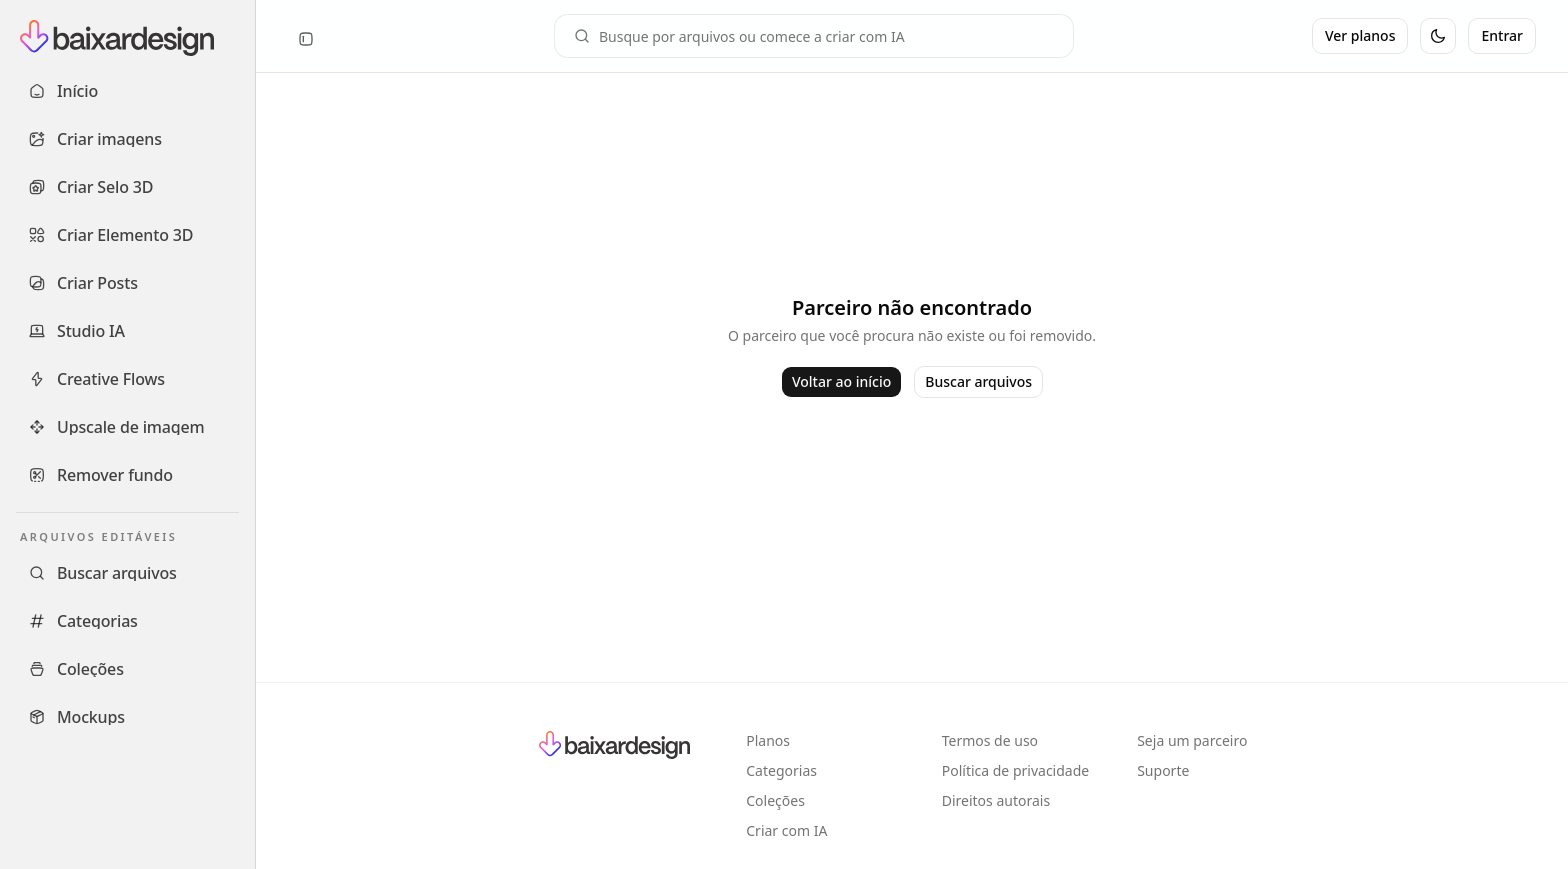 This screenshot has height=869, width=1568. I want to click on [Recolher sidebar], so click(306, 39).